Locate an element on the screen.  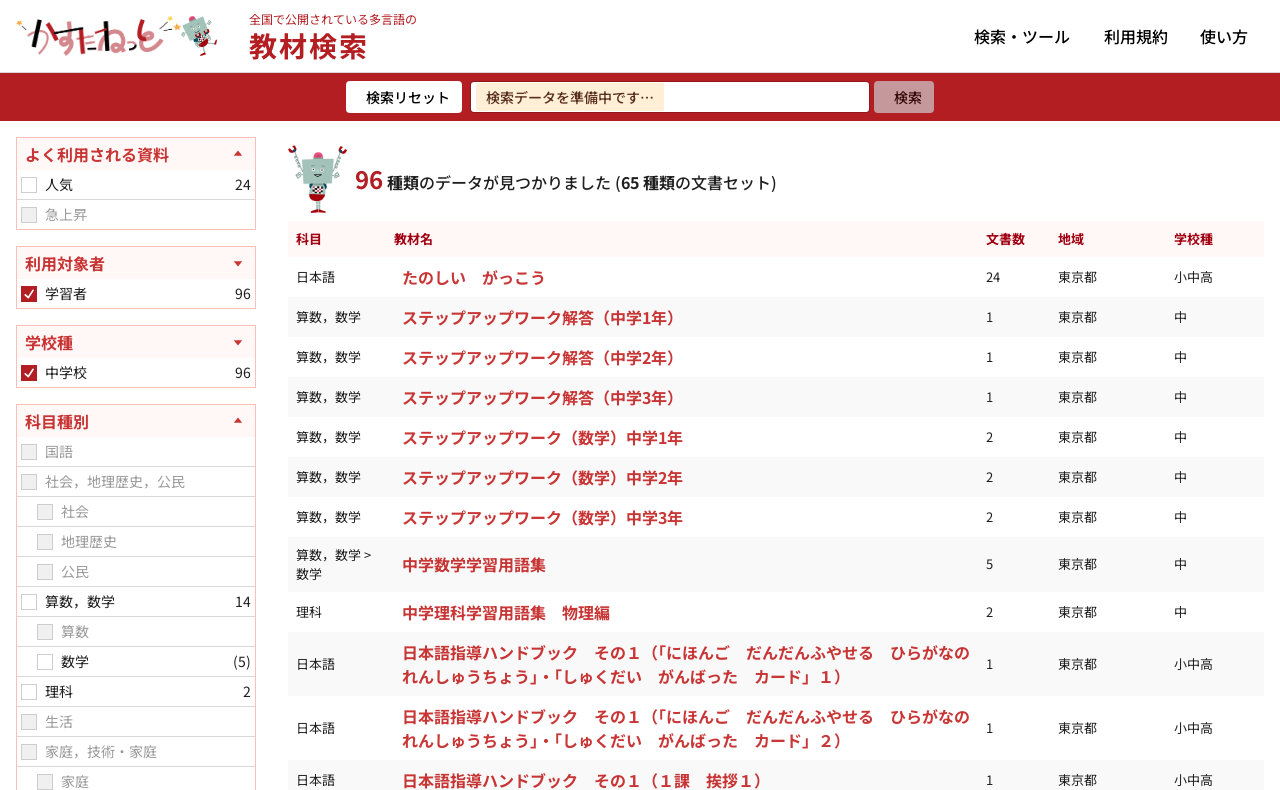
ステップアップワーク解答（中学1年） is located at coordinates (542, 317).